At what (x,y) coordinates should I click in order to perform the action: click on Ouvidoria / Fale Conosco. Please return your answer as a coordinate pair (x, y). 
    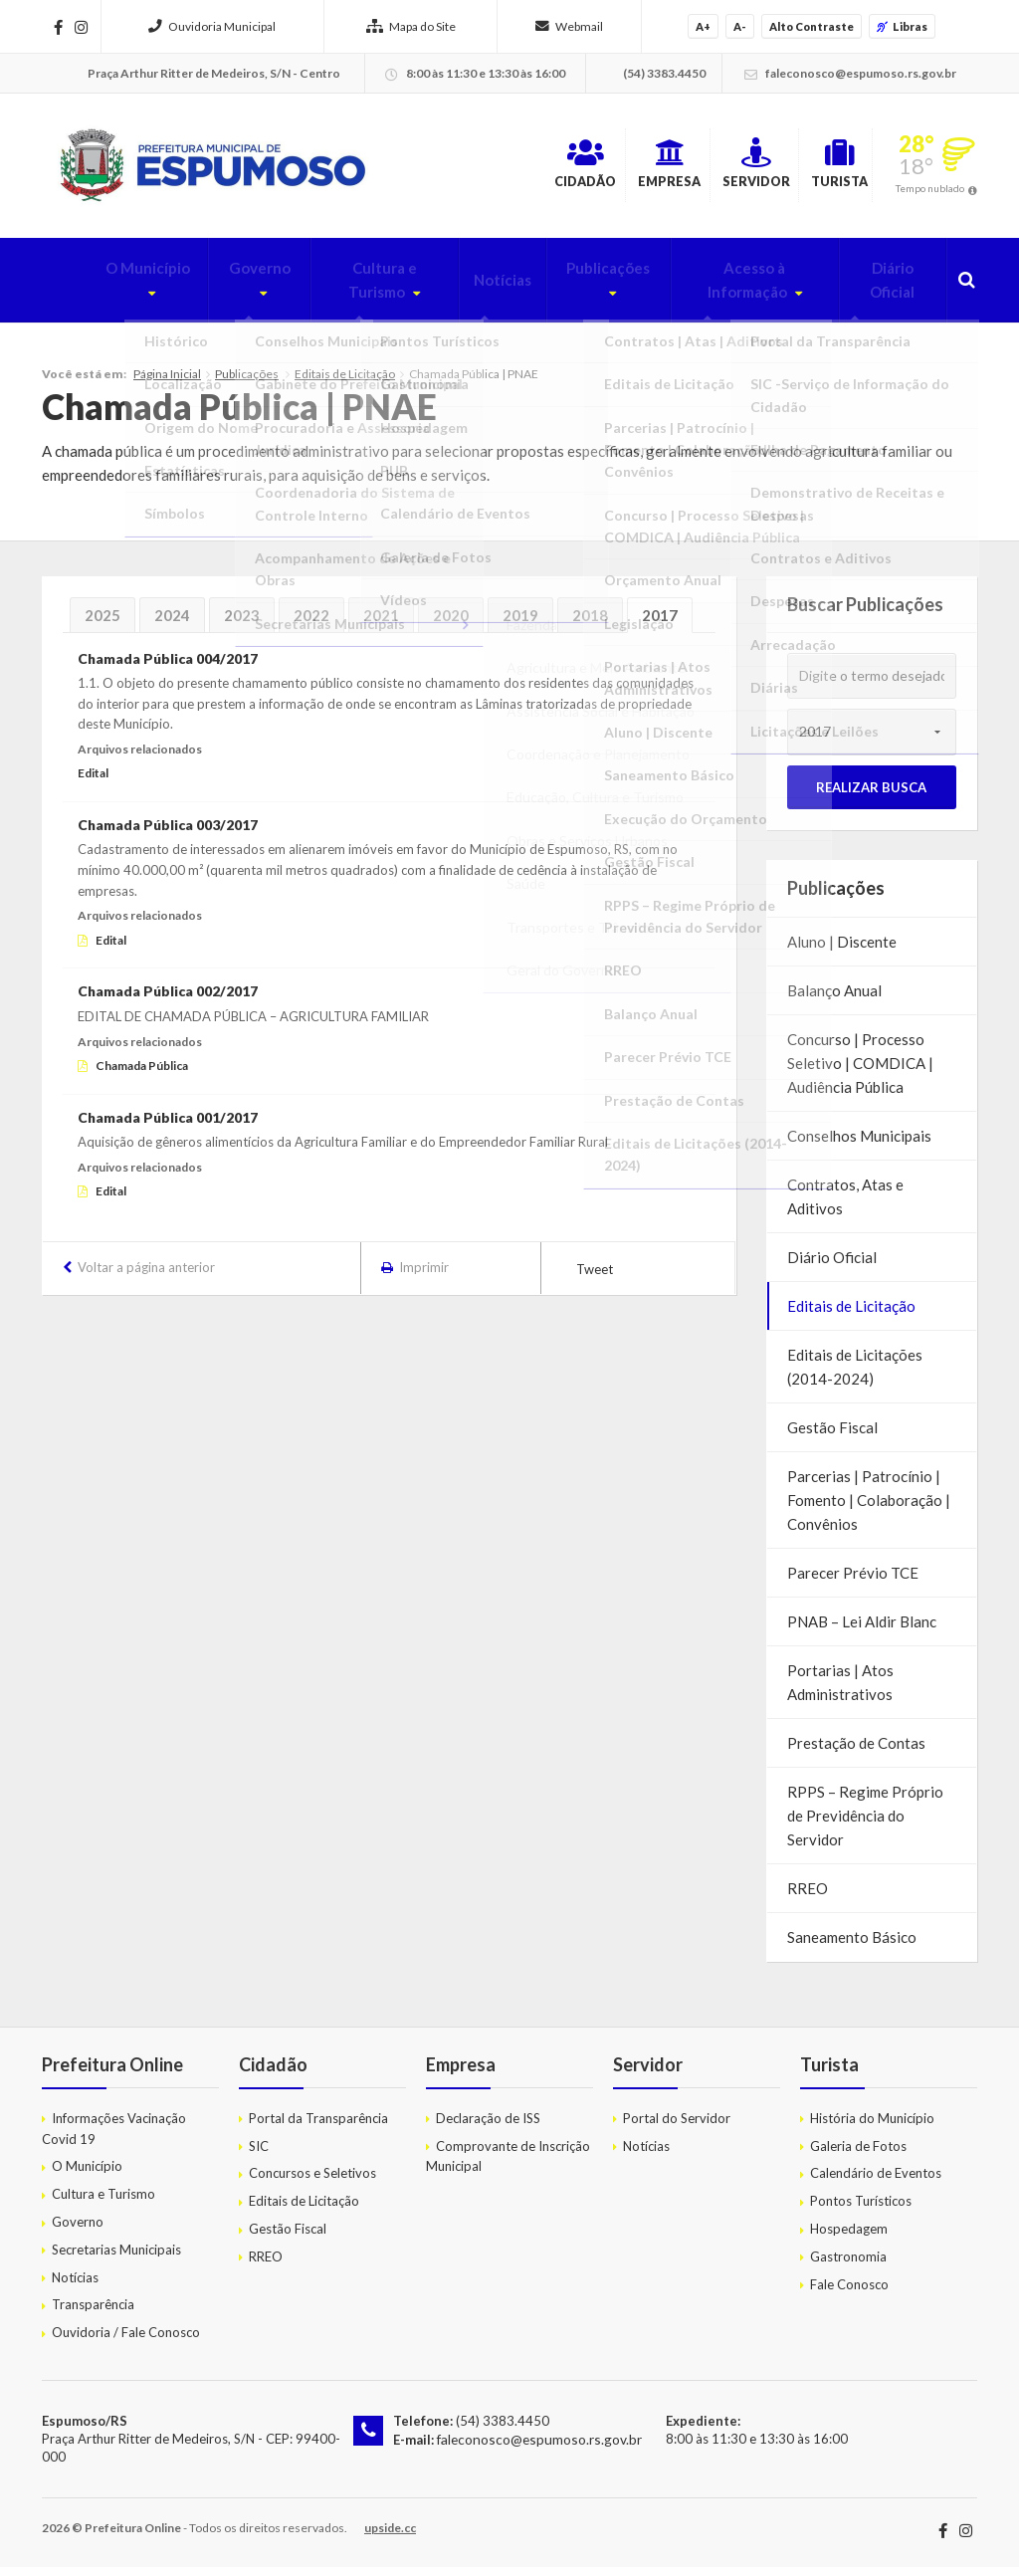
    Looking at the image, I should click on (126, 2342).